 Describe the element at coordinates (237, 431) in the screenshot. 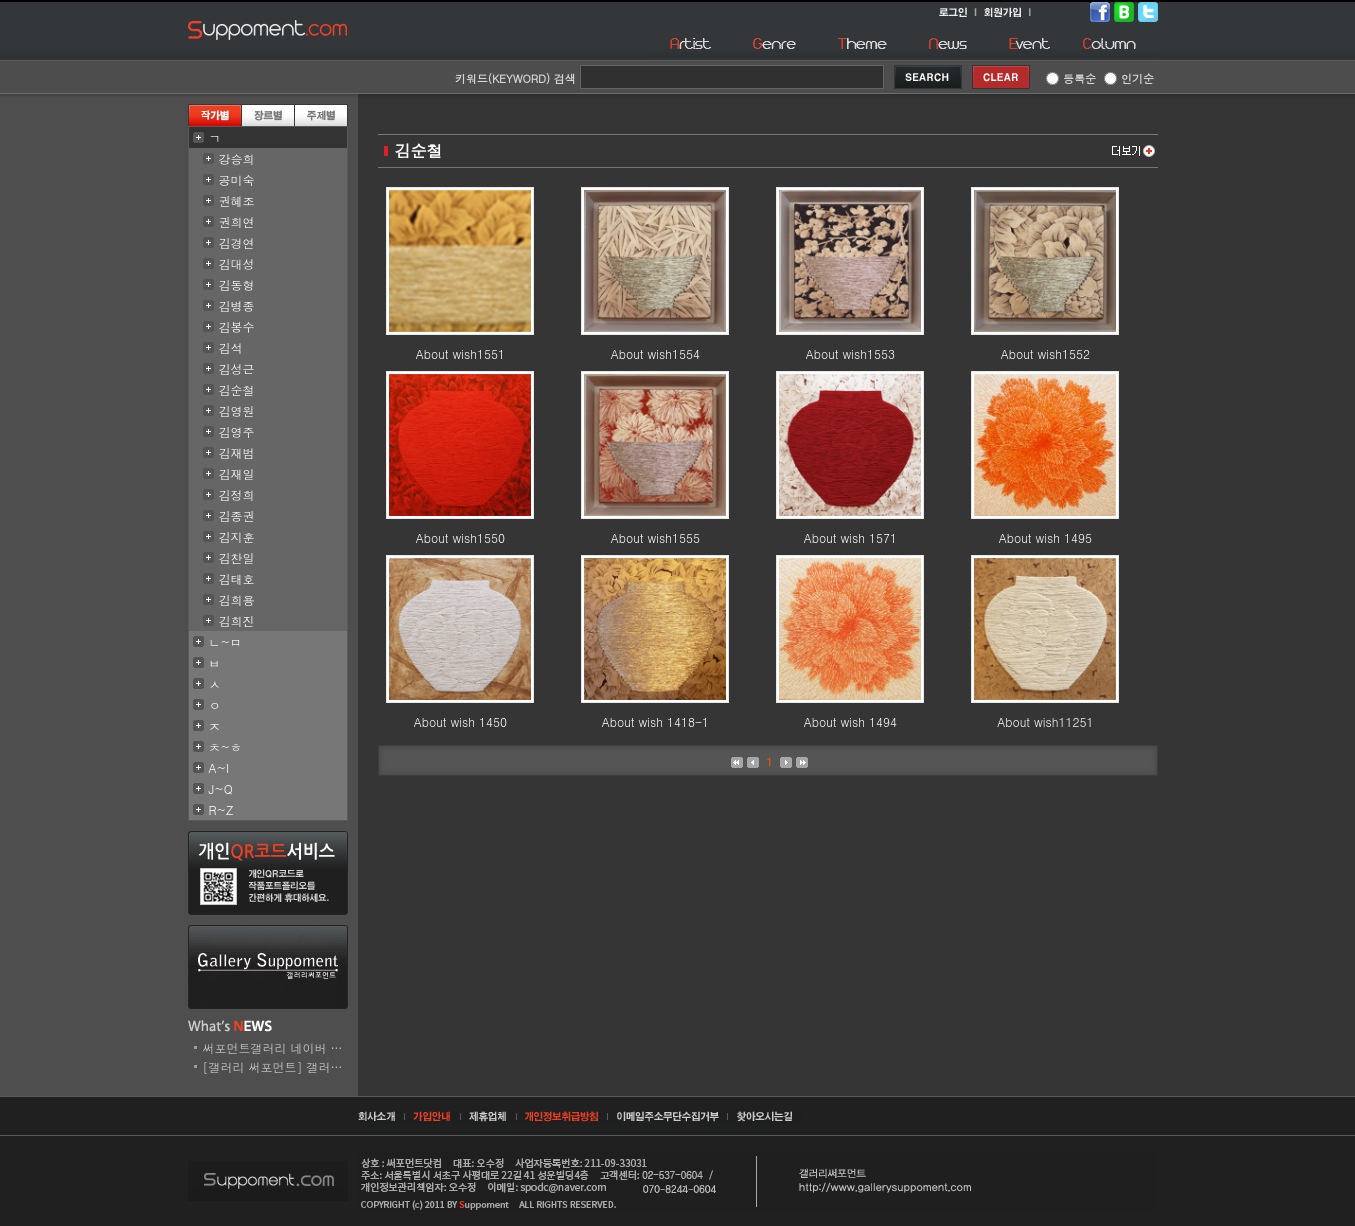

I see `김영주` at that location.